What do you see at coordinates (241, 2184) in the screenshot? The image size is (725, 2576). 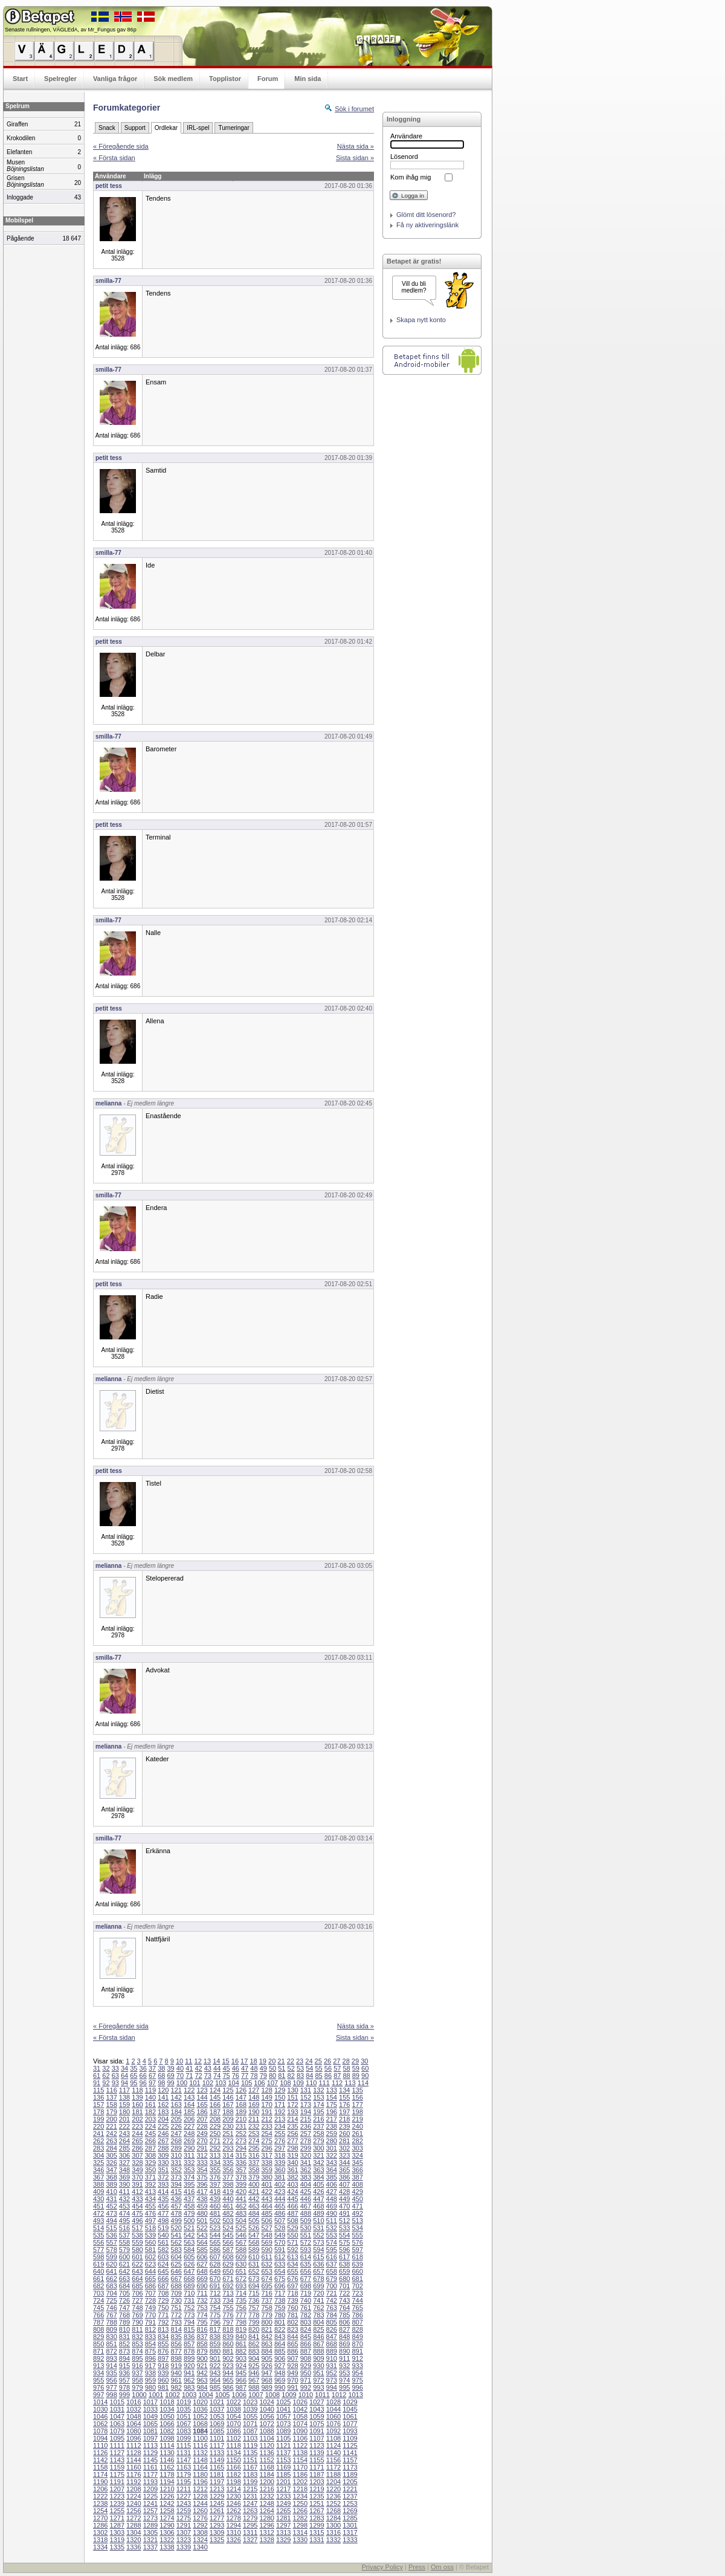 I see `399` at bounding box center [241, 2184].